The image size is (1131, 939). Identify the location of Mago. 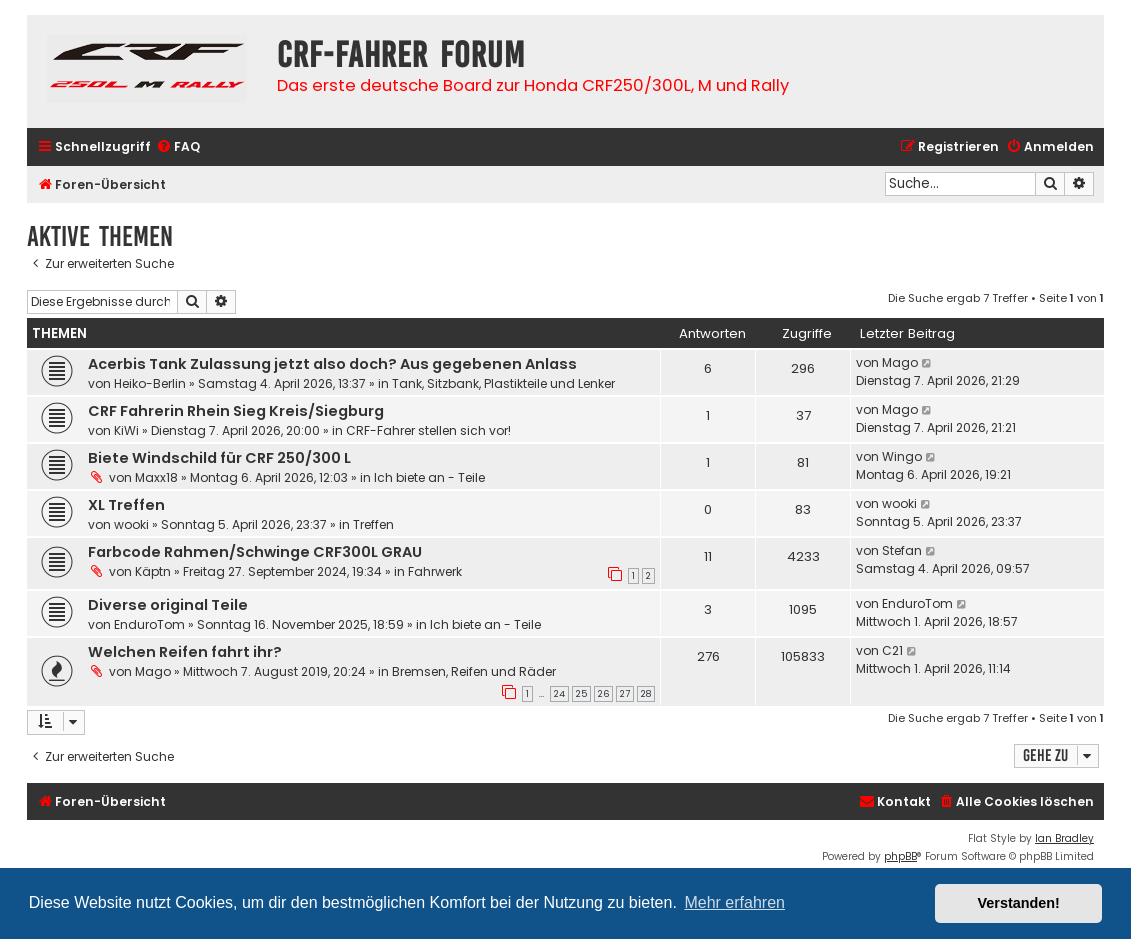
(900, 362).